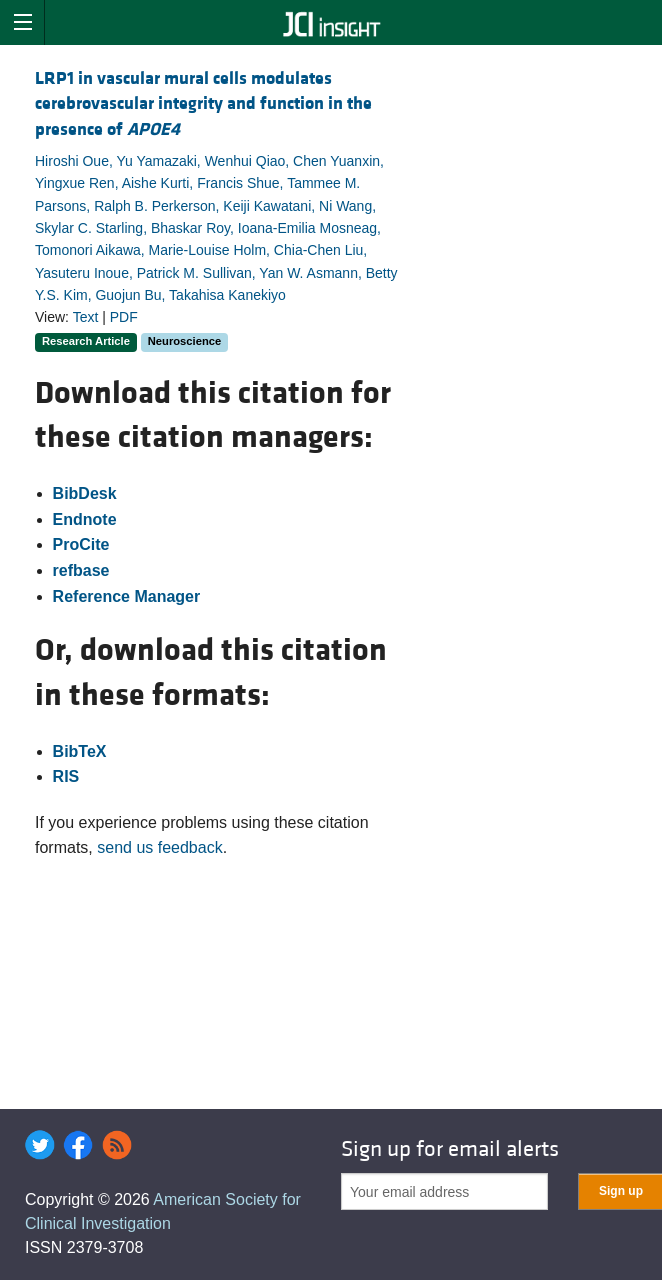 This screenshot has height=1280, width=662. I want to click on BibDesk, so click(85, 493).